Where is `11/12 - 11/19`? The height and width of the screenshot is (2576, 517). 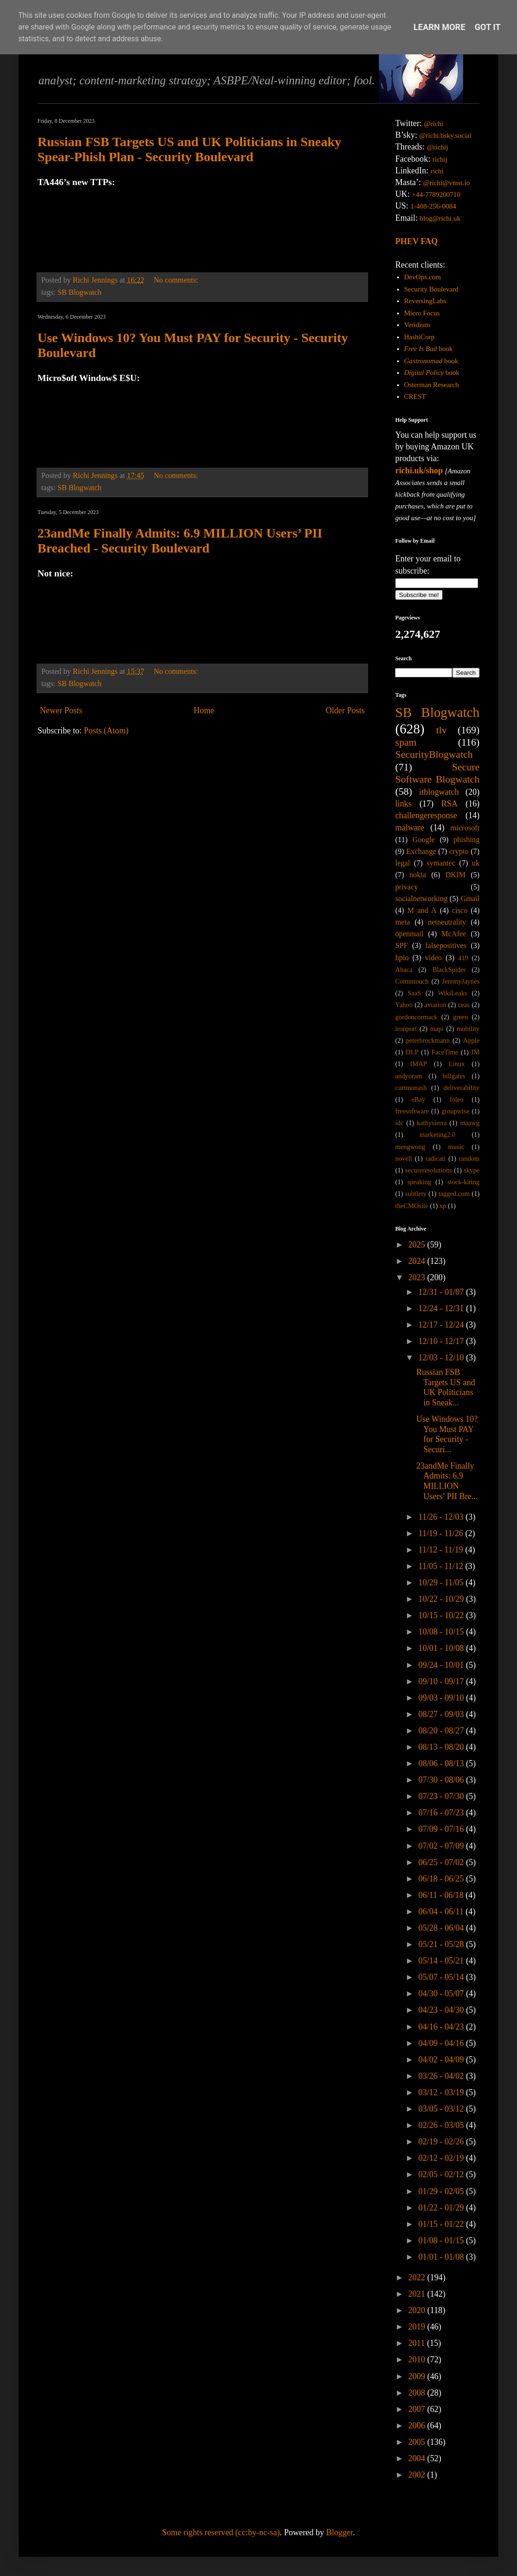
11/12 - 11/19 is located at coordinates (441, 1549).